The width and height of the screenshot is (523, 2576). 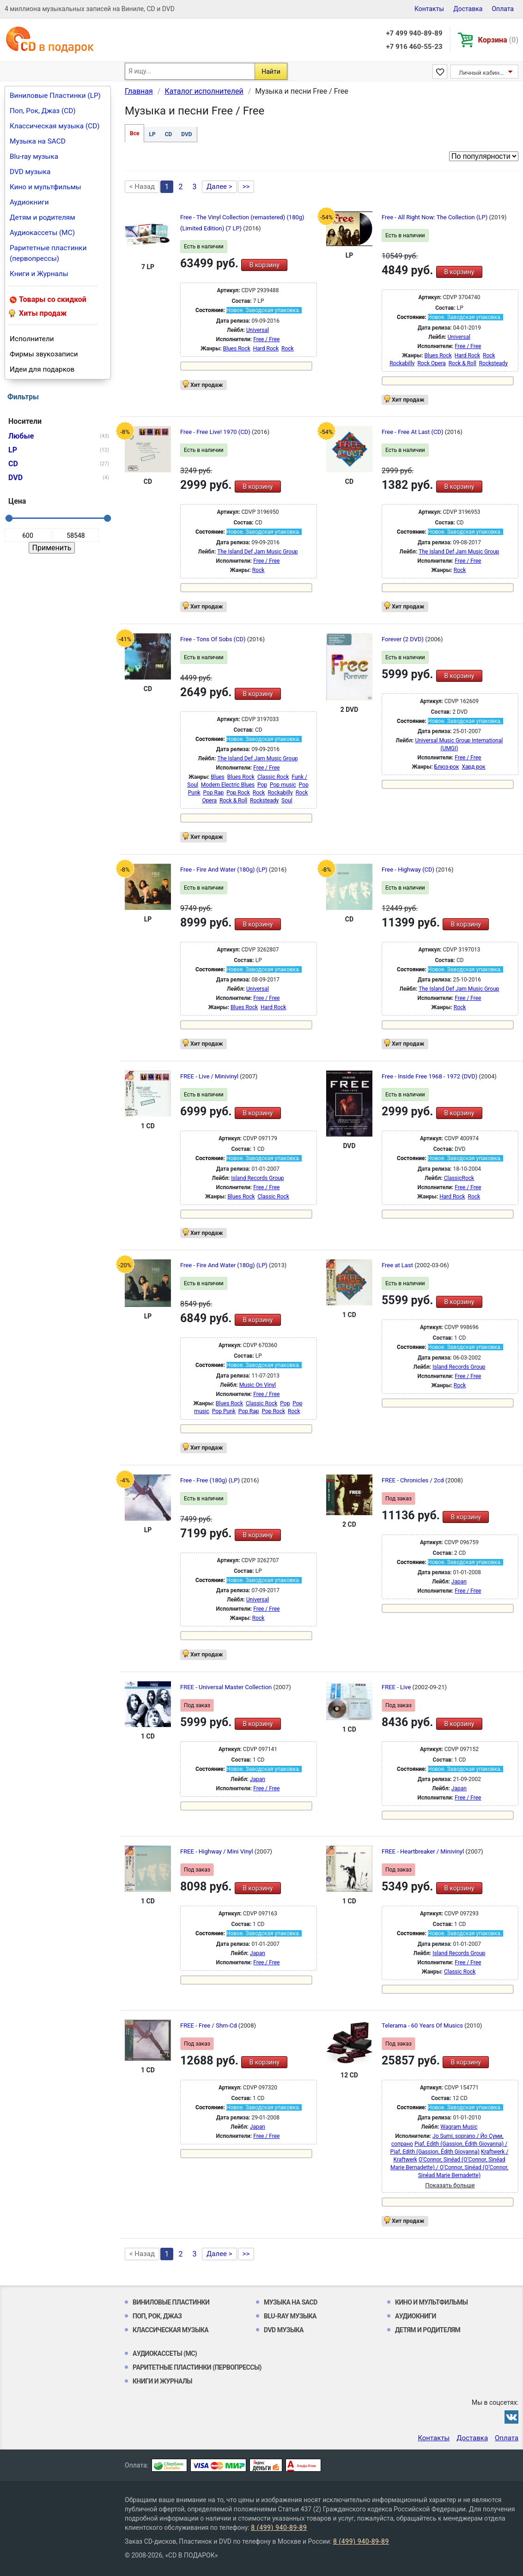 I want to click on Rockabilly, so click(x=401, y=363).